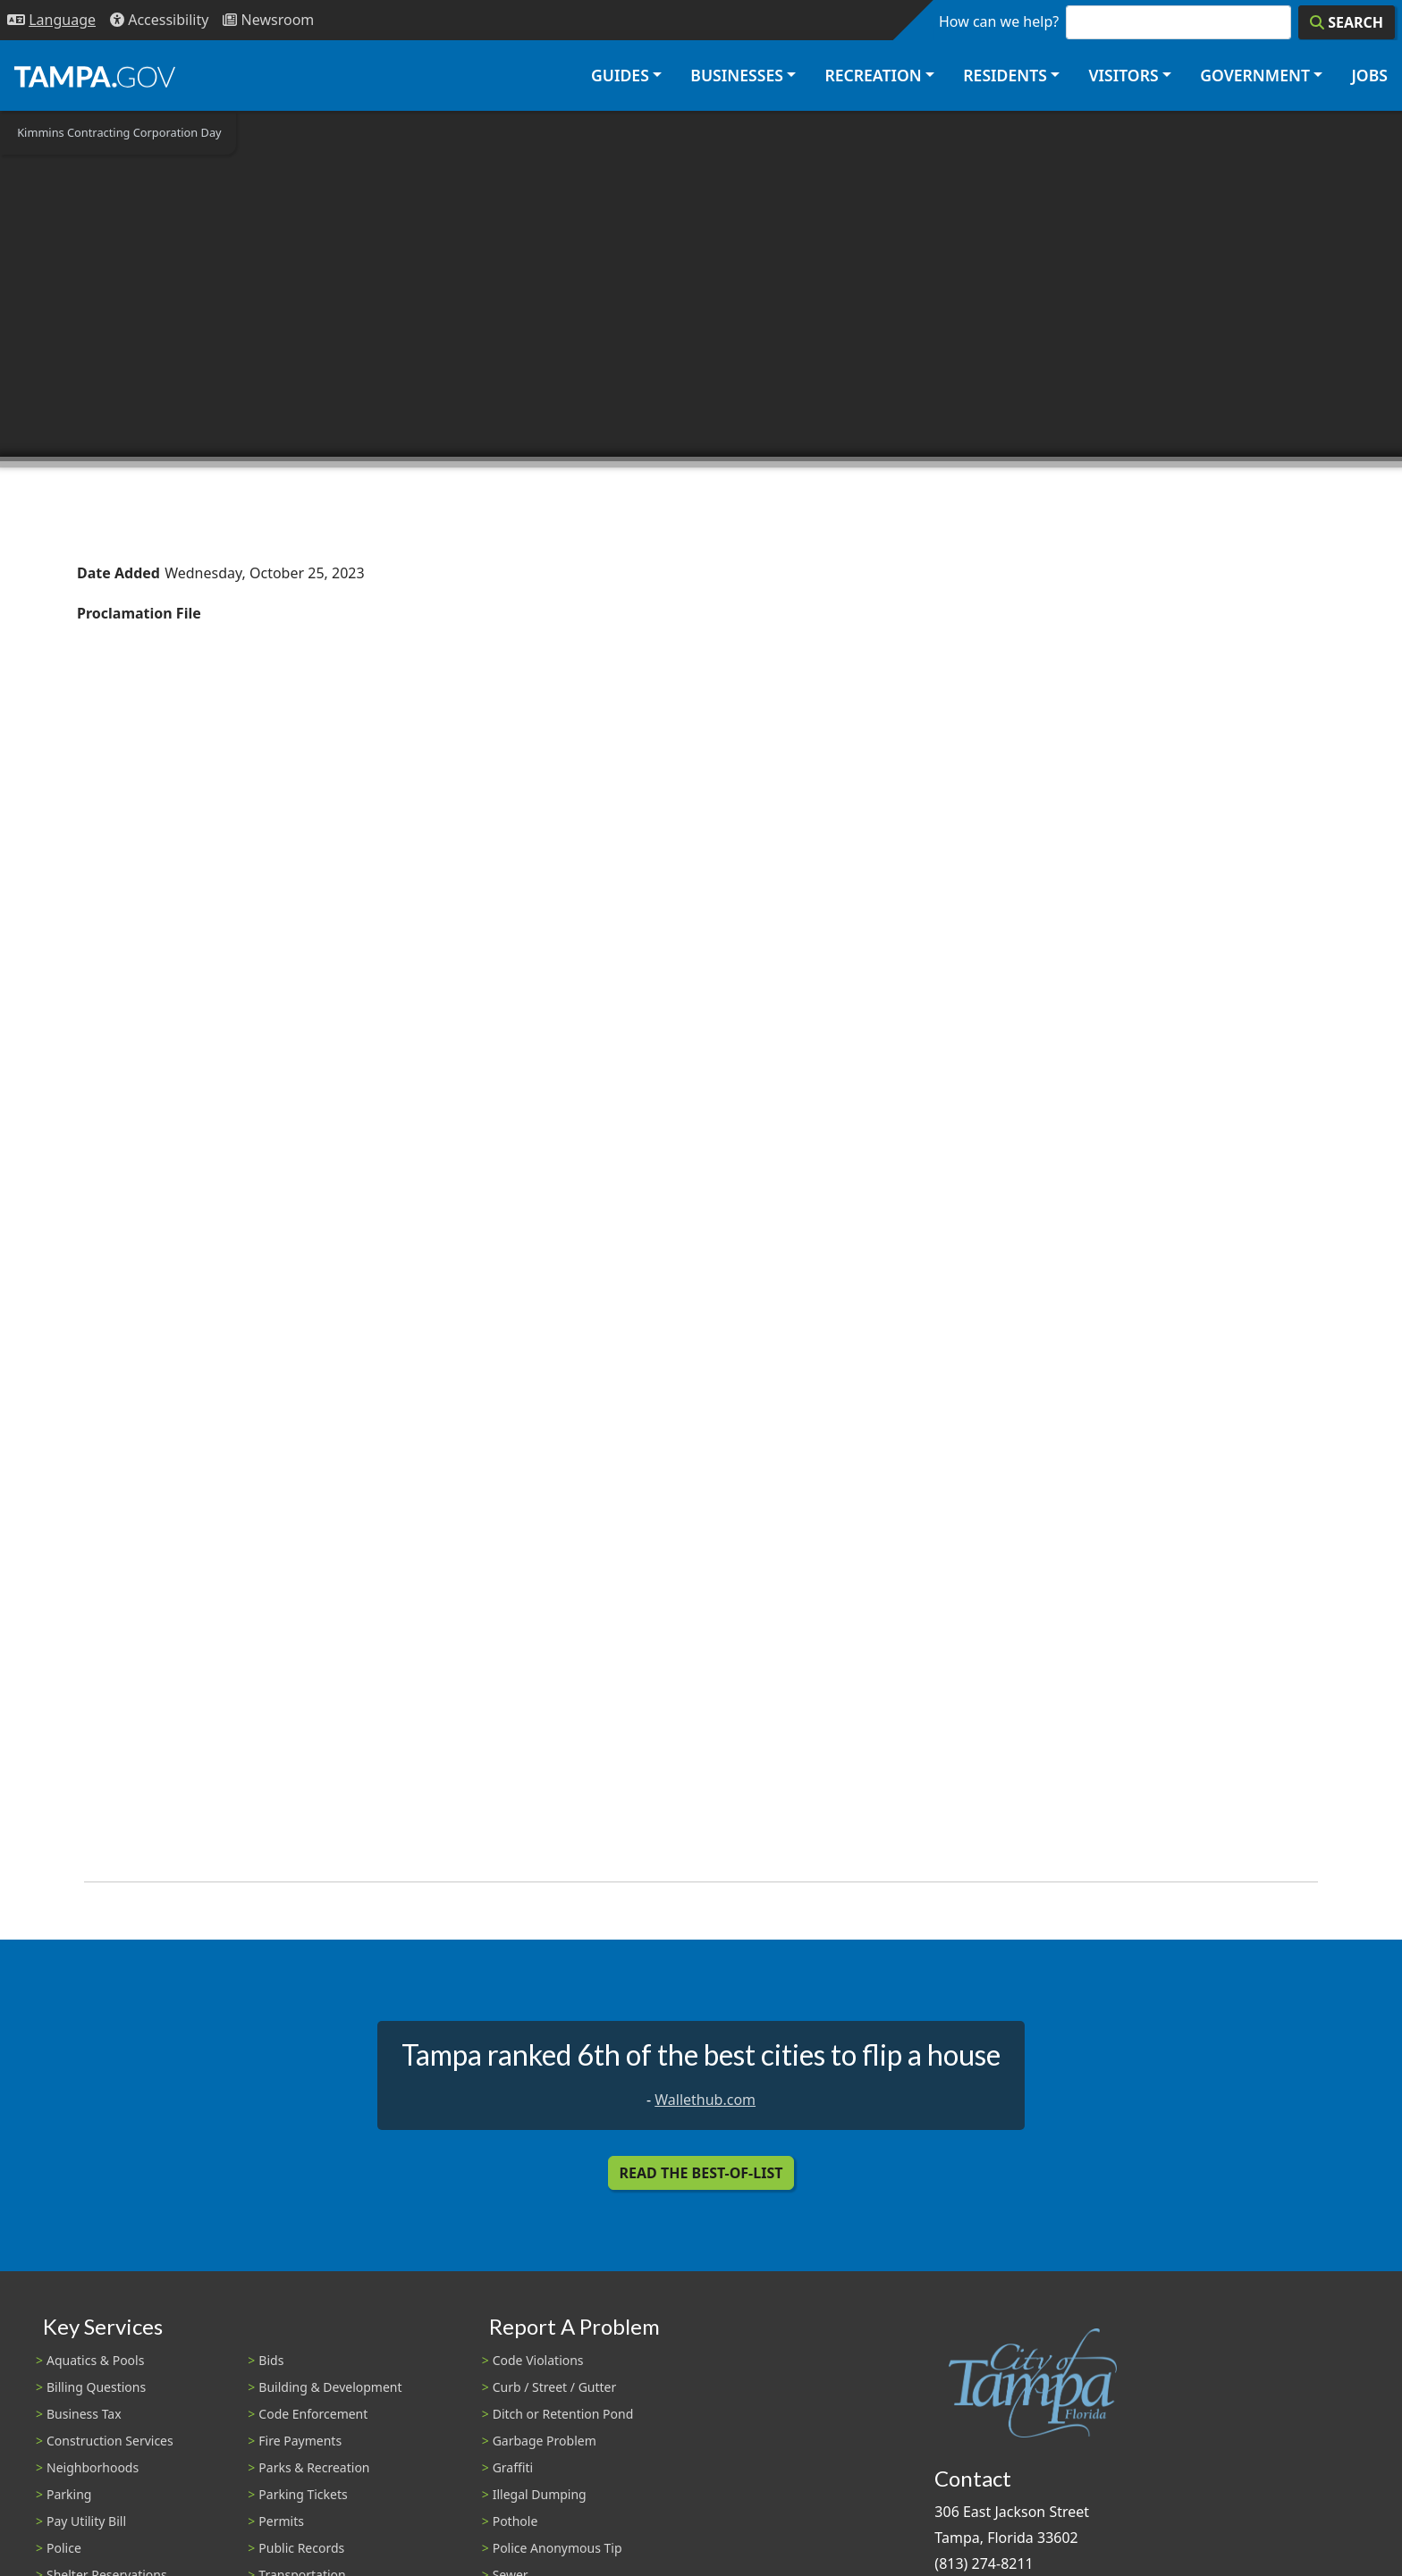 This screenshot has width=1402, height=2576. Describe the element at coordinates (540, 2494) in the screenshot. I see `Illegal Dumping` at that location.